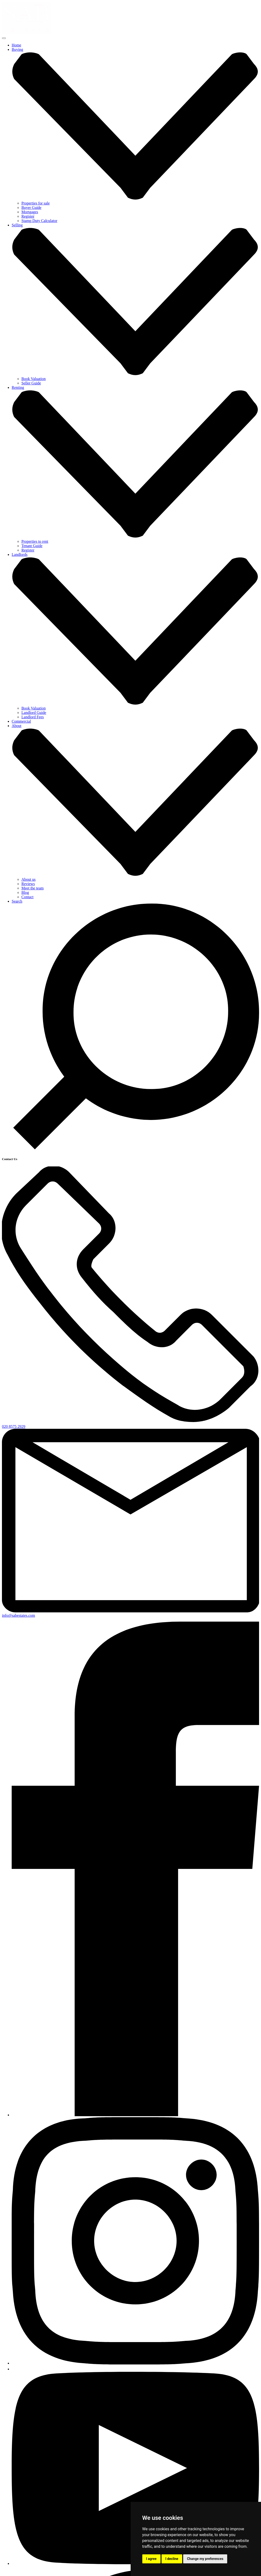 This screenshot has width=261, height=2576. Describe the element at coordinates (27, 216) in the screenshot. I see `Register` at that location.